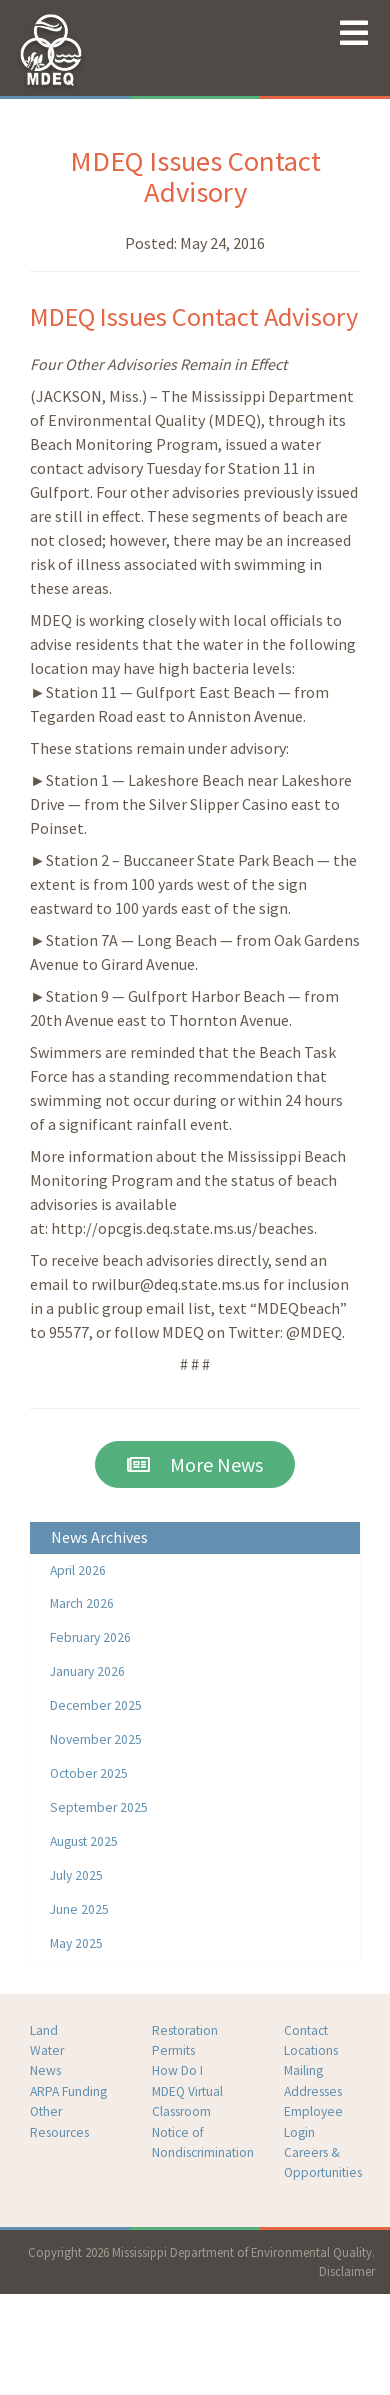  I want to click on Contact, so click(306, 2030).